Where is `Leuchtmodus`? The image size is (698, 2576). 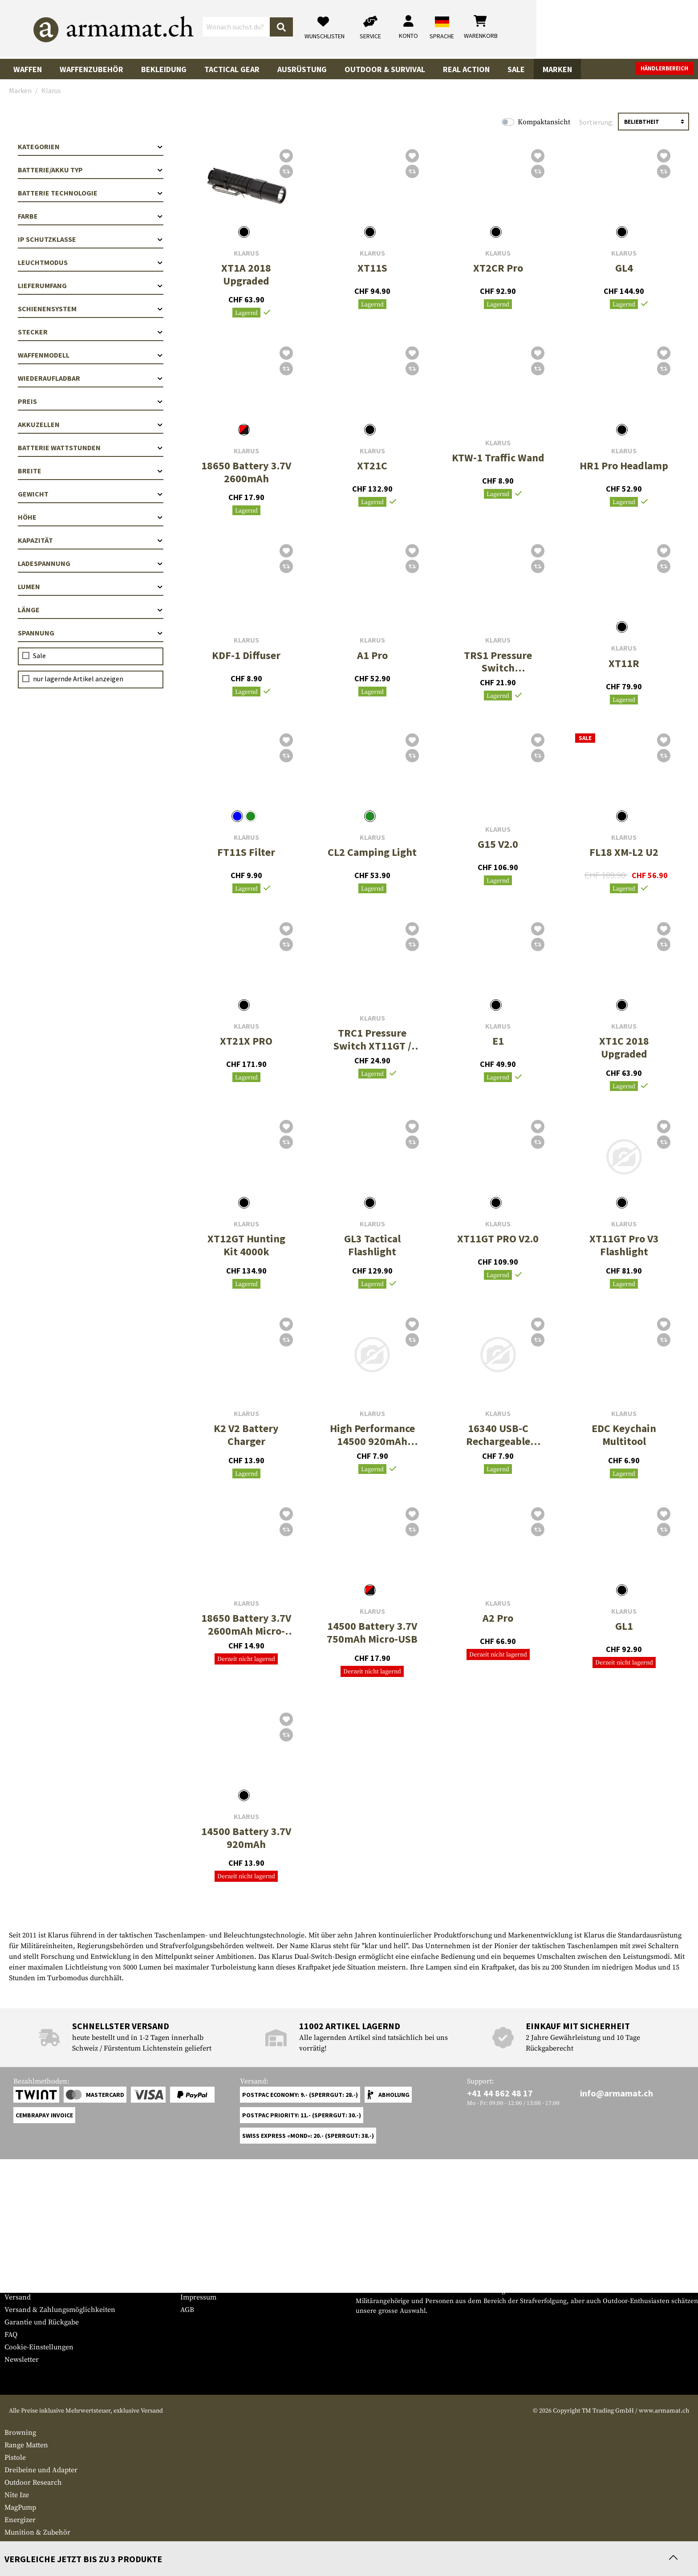 Leuchtmodus is located at coordinates (90, 262).